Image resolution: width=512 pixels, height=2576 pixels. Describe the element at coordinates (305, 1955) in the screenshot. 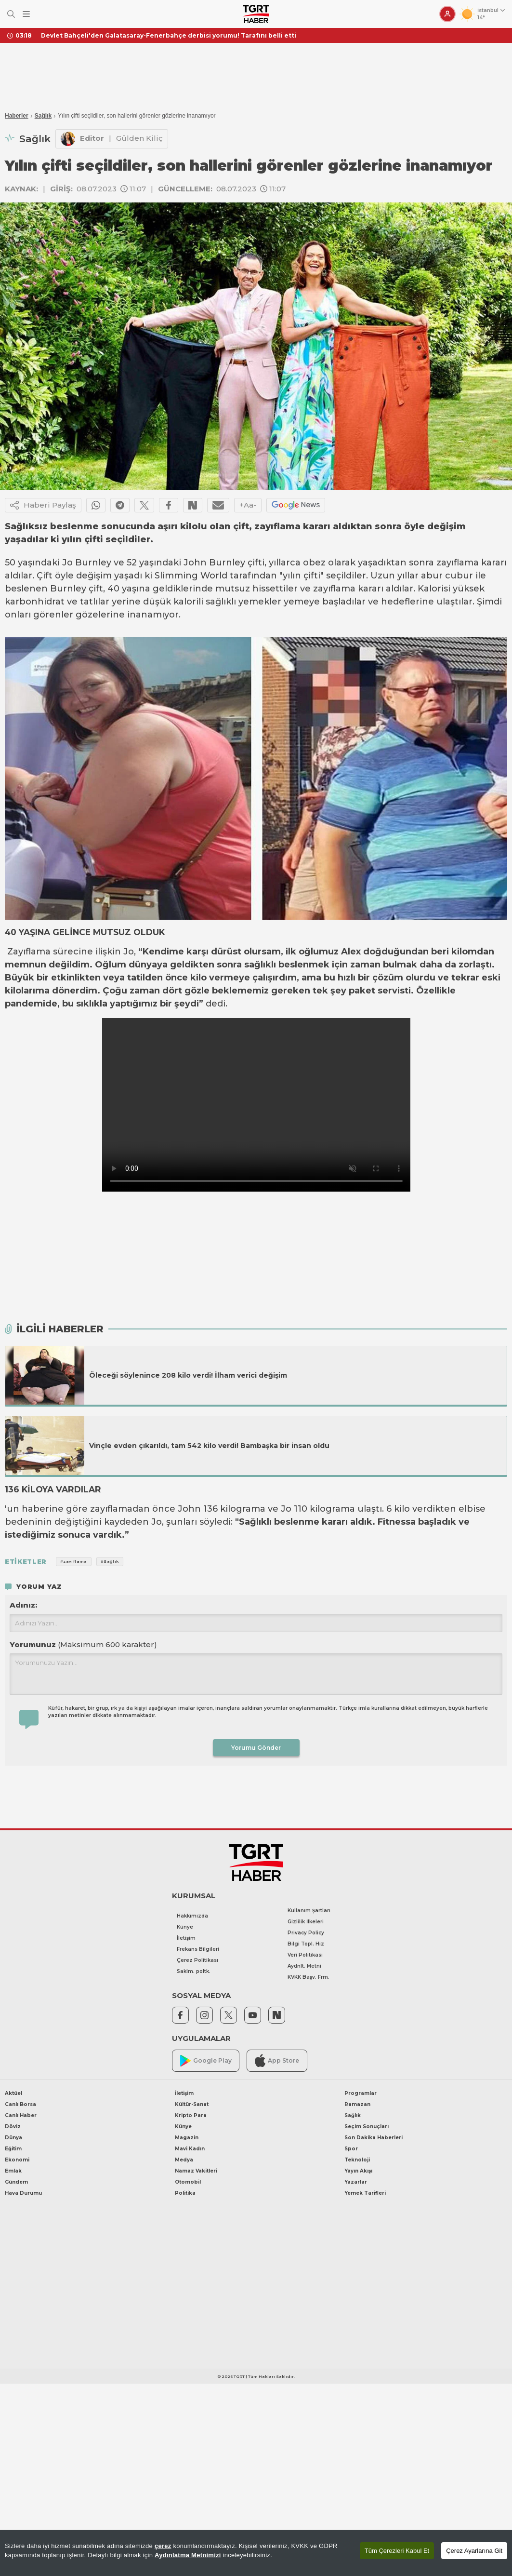

I see `Veri Politikası` at that location.